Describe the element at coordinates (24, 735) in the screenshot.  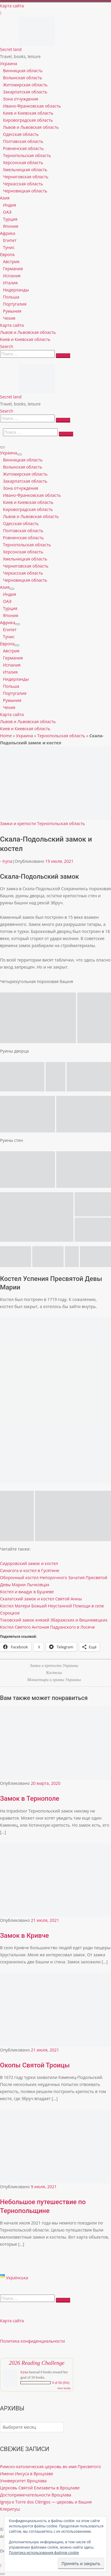
I see `Украина` at that location.